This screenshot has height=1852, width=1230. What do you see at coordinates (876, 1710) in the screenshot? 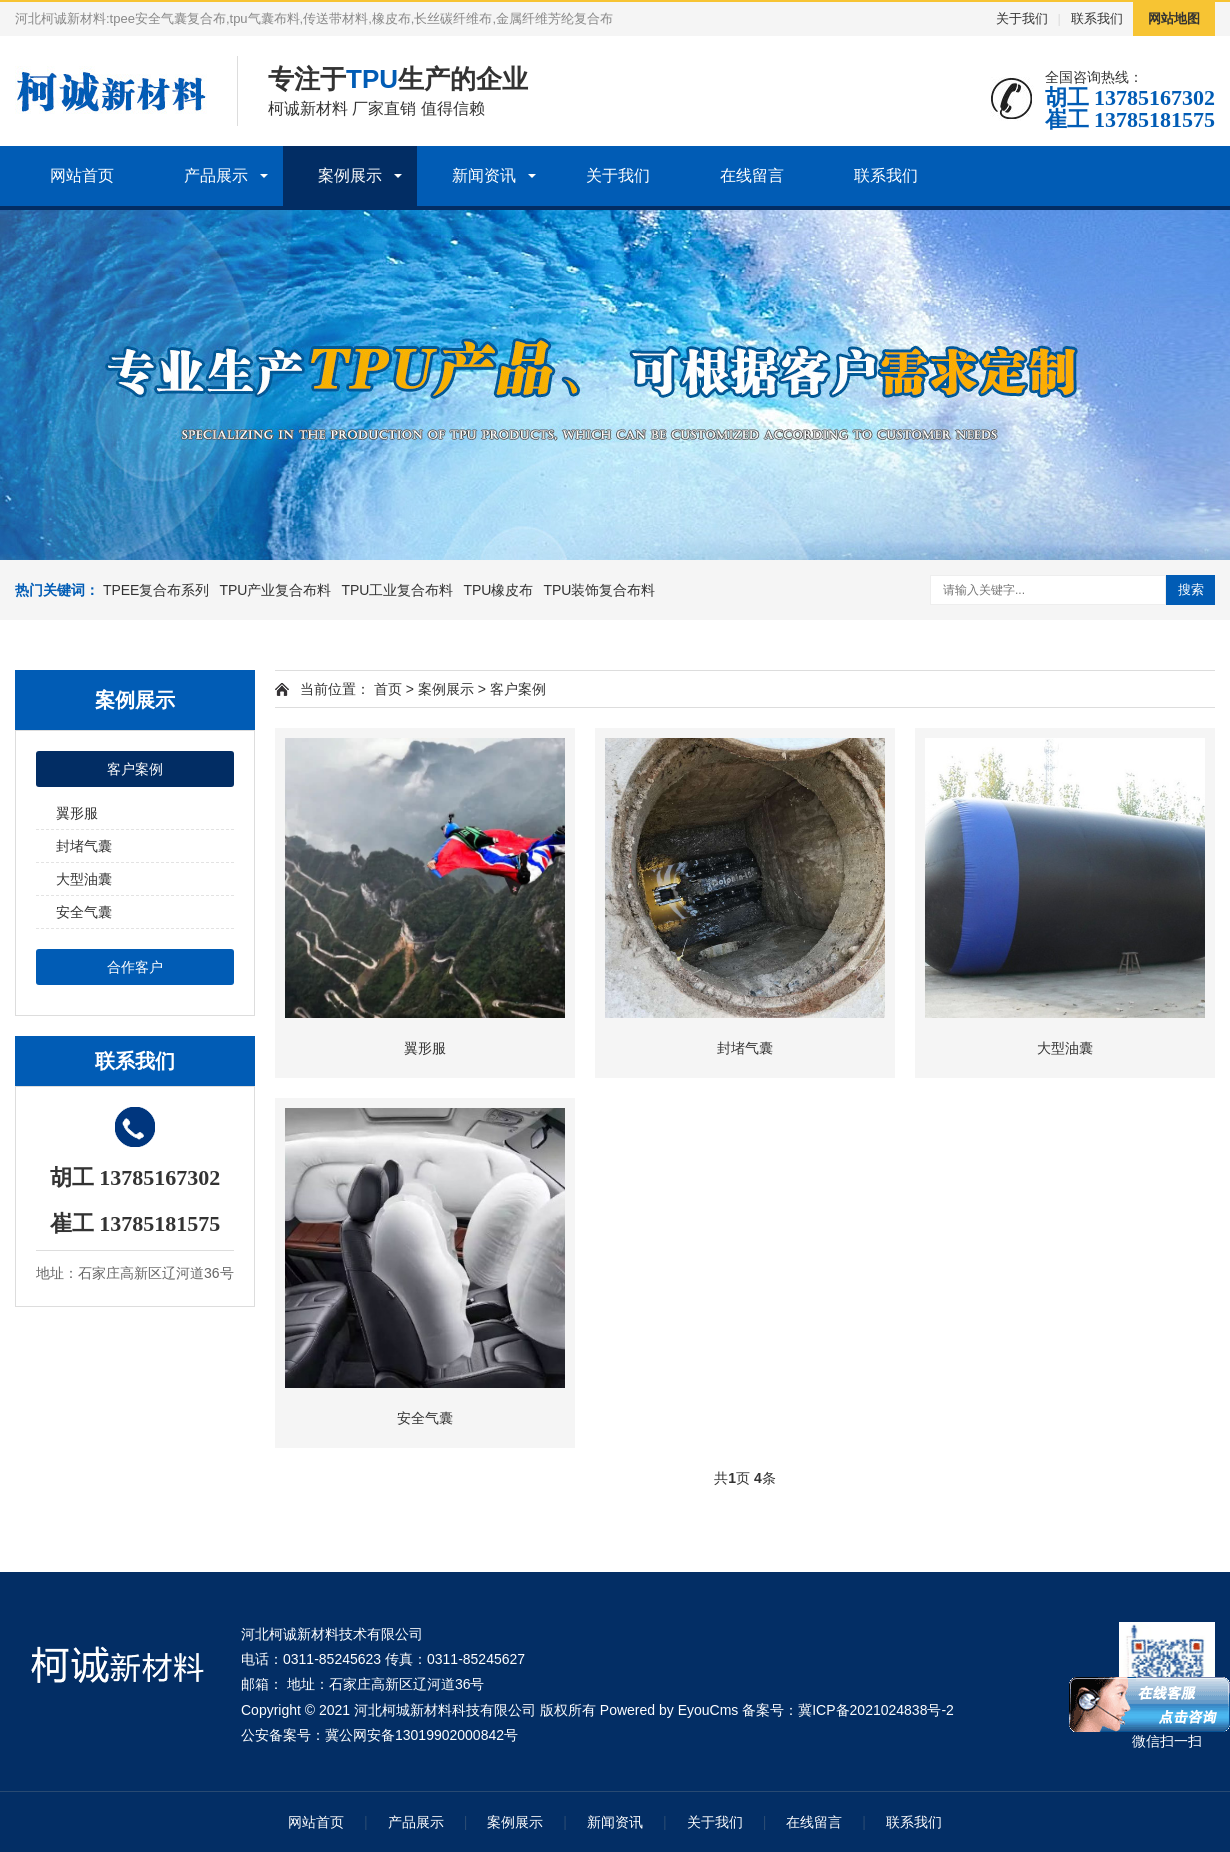
I see `冀ICP备2021024838号-2` at bounding box center [876, 1710].